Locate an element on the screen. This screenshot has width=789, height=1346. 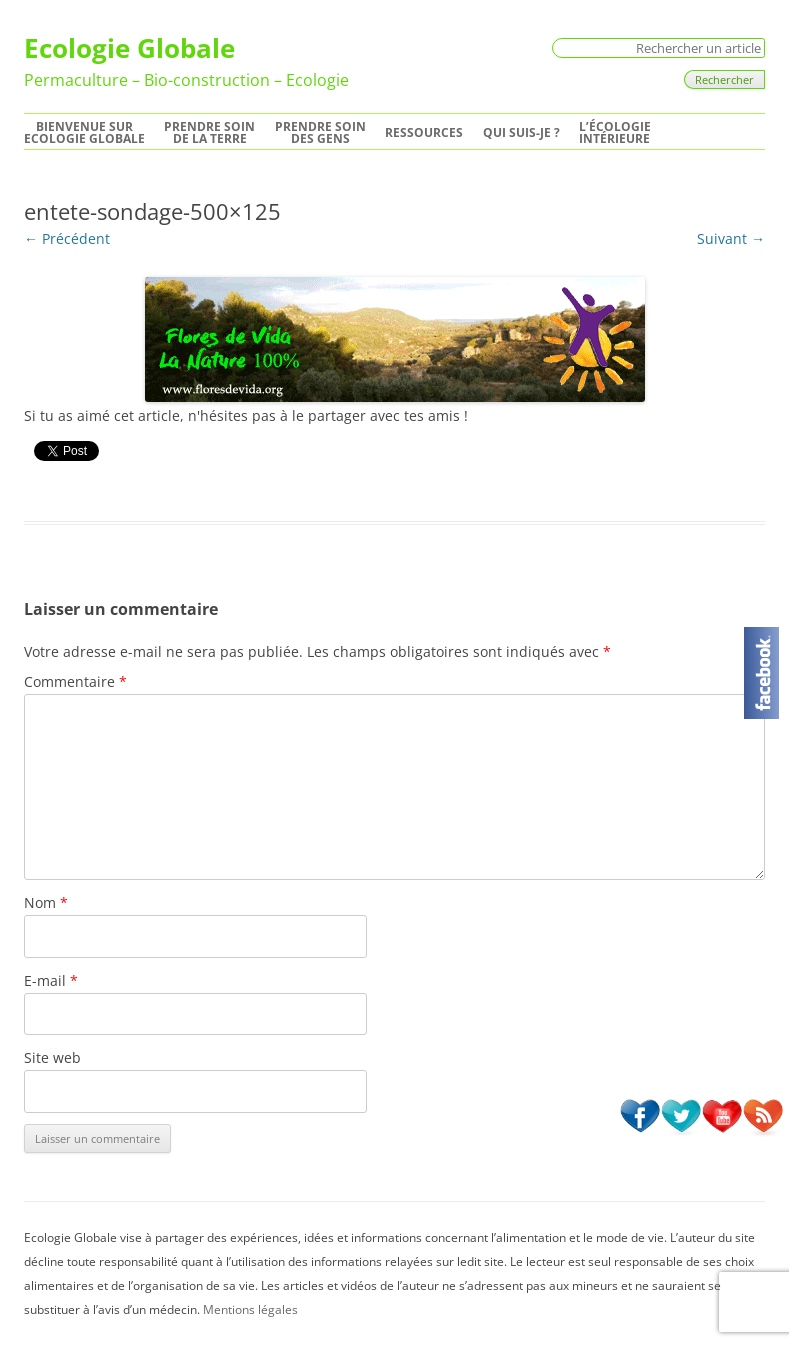
E-mail is located at coordinates (51, 980).